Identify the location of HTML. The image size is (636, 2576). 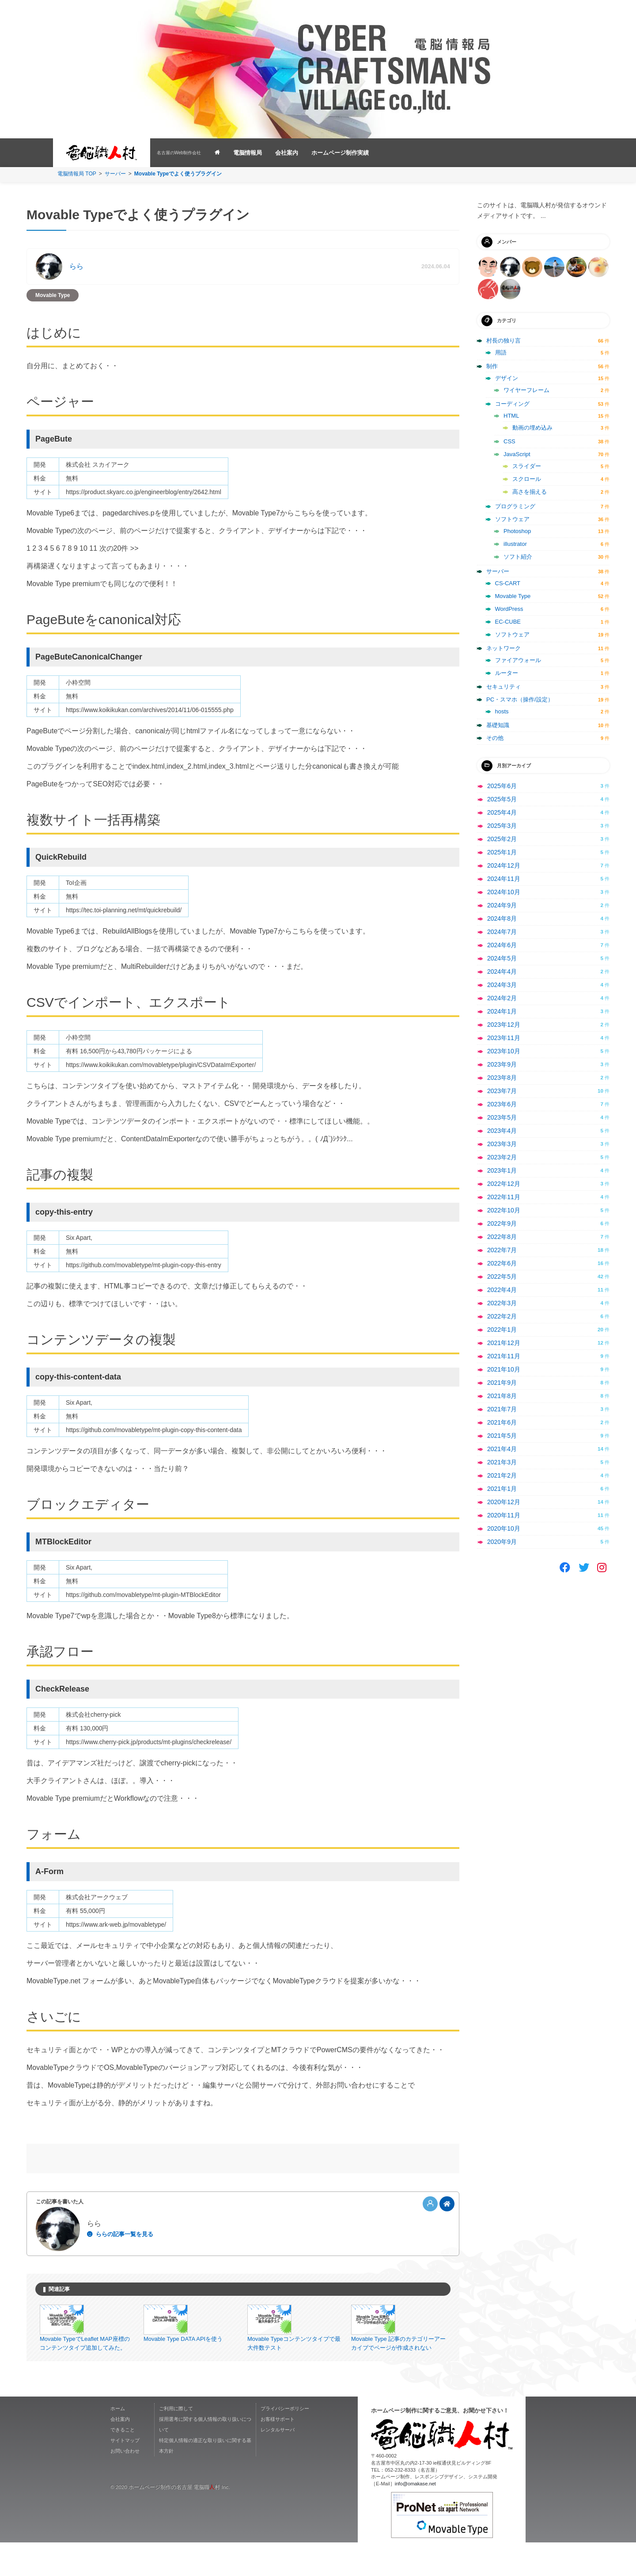
(511, 415).